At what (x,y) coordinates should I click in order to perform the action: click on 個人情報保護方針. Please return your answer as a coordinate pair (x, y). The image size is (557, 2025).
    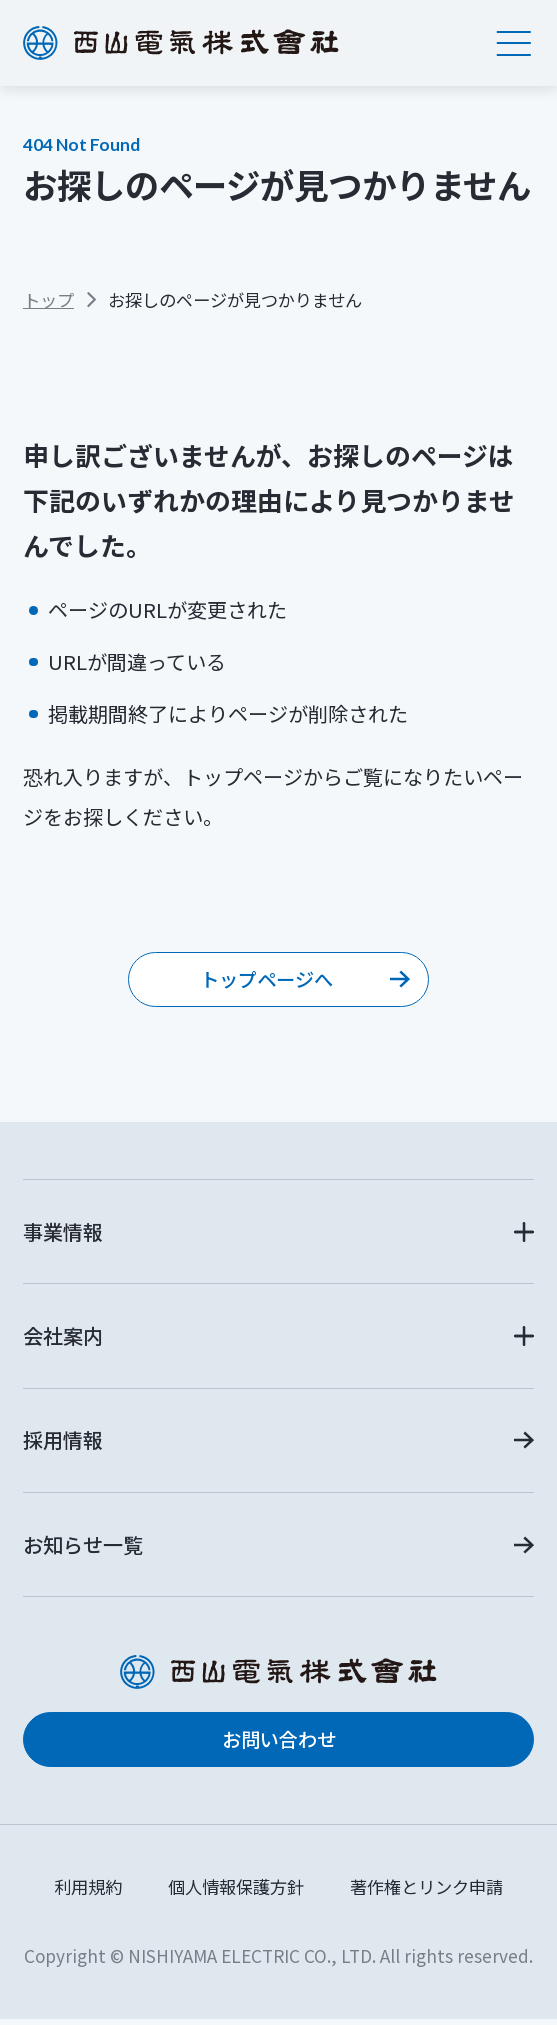
    Looking at the image, I should click on (236, 1891).